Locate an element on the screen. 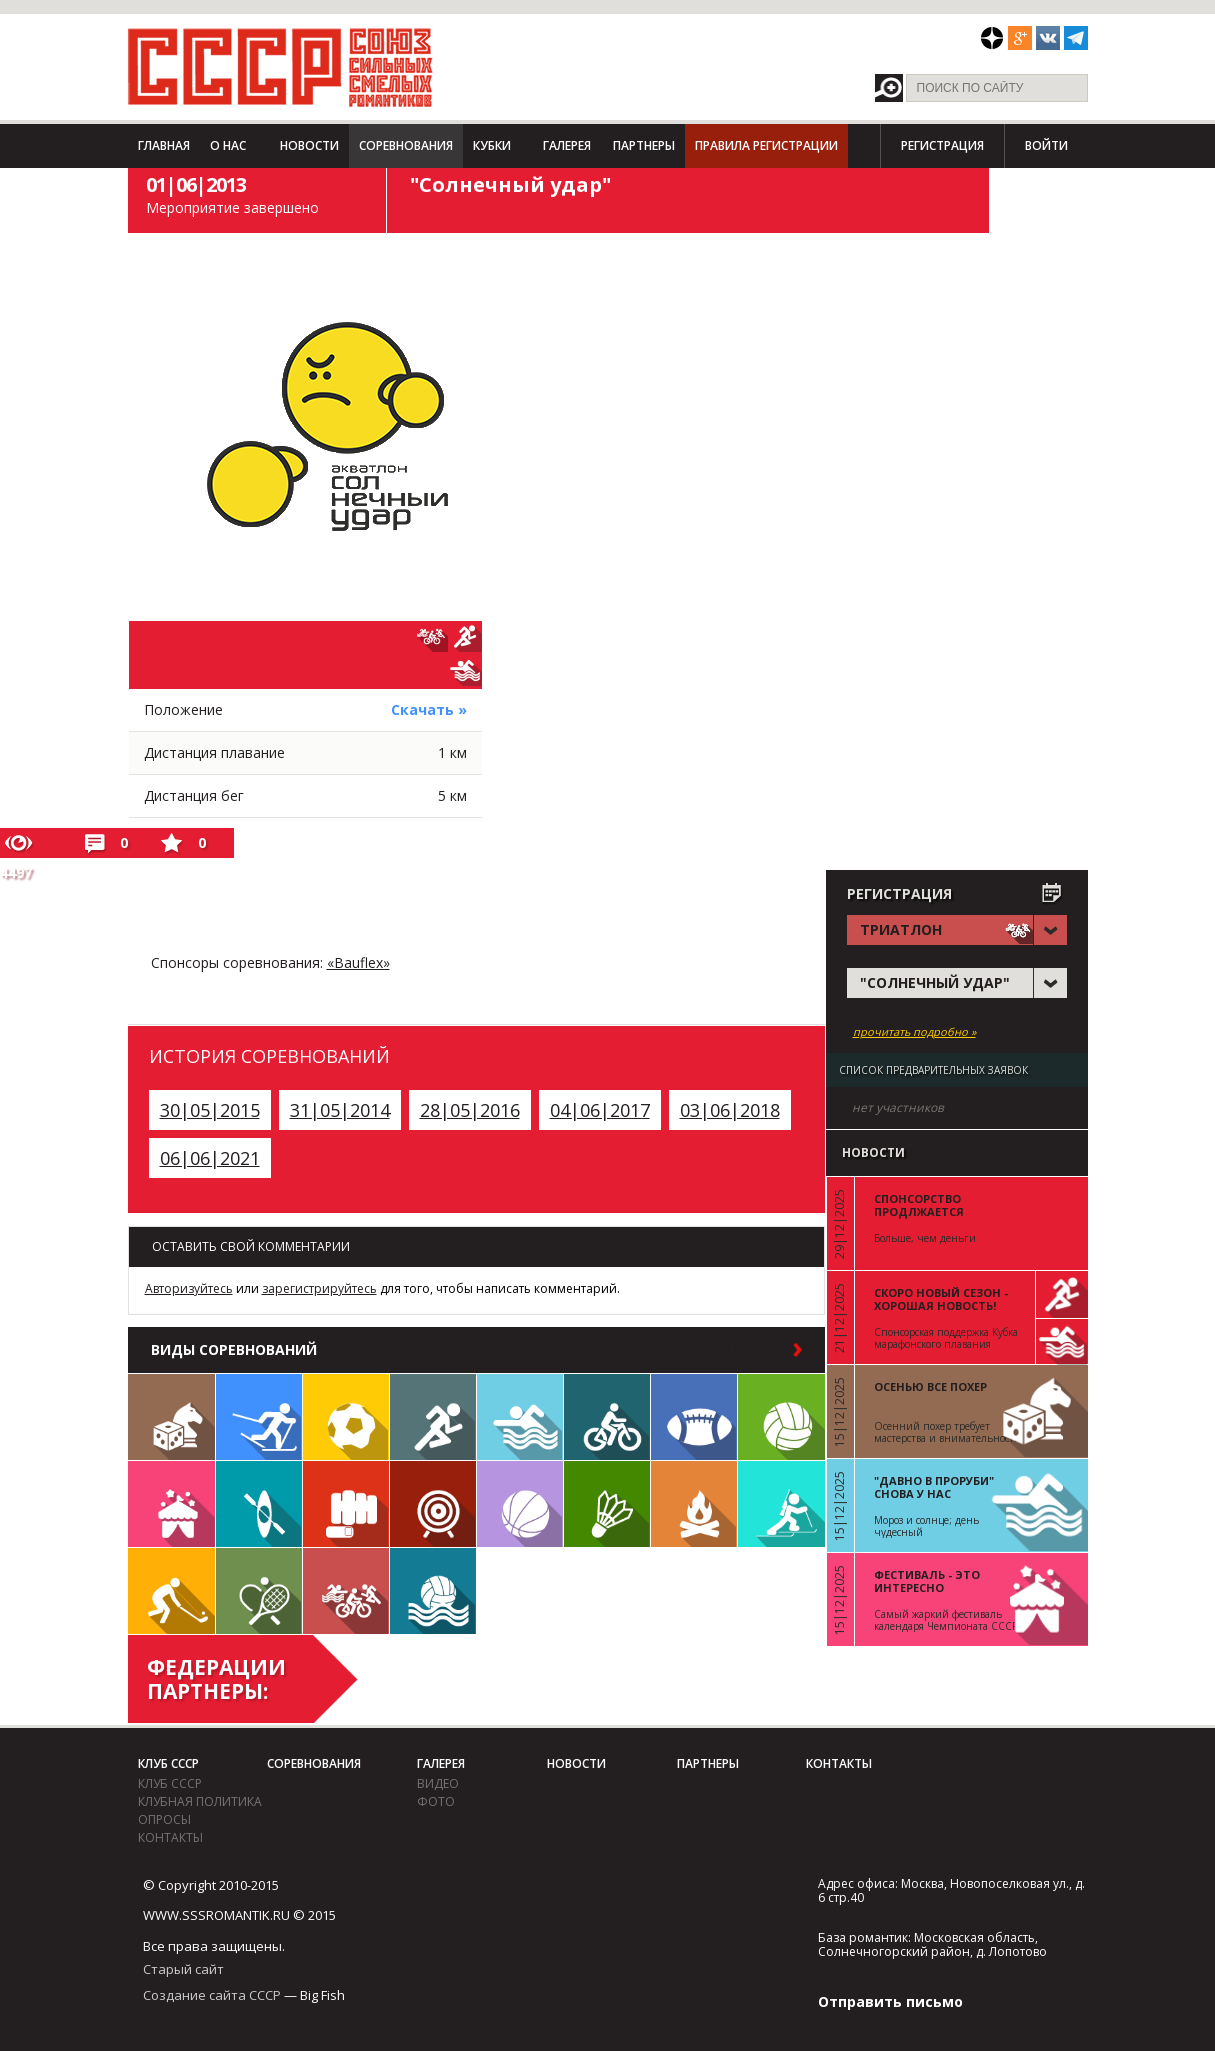 This screenshot has height=2051, width=1215. Теннис is located at coordinates (259, 1591).